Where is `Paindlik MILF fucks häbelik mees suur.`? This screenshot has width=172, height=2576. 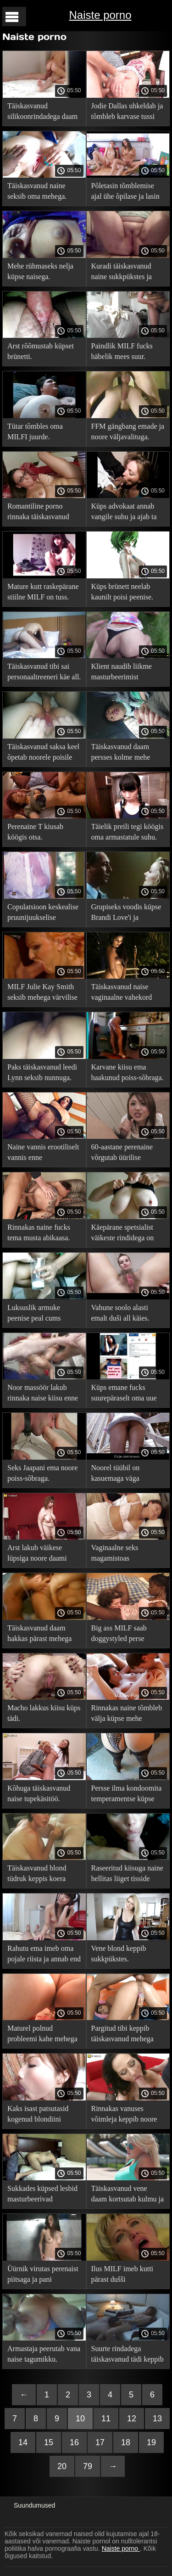 Paindlik MILF fucks häbelik mees suur. is located at coordinates (122, 351).